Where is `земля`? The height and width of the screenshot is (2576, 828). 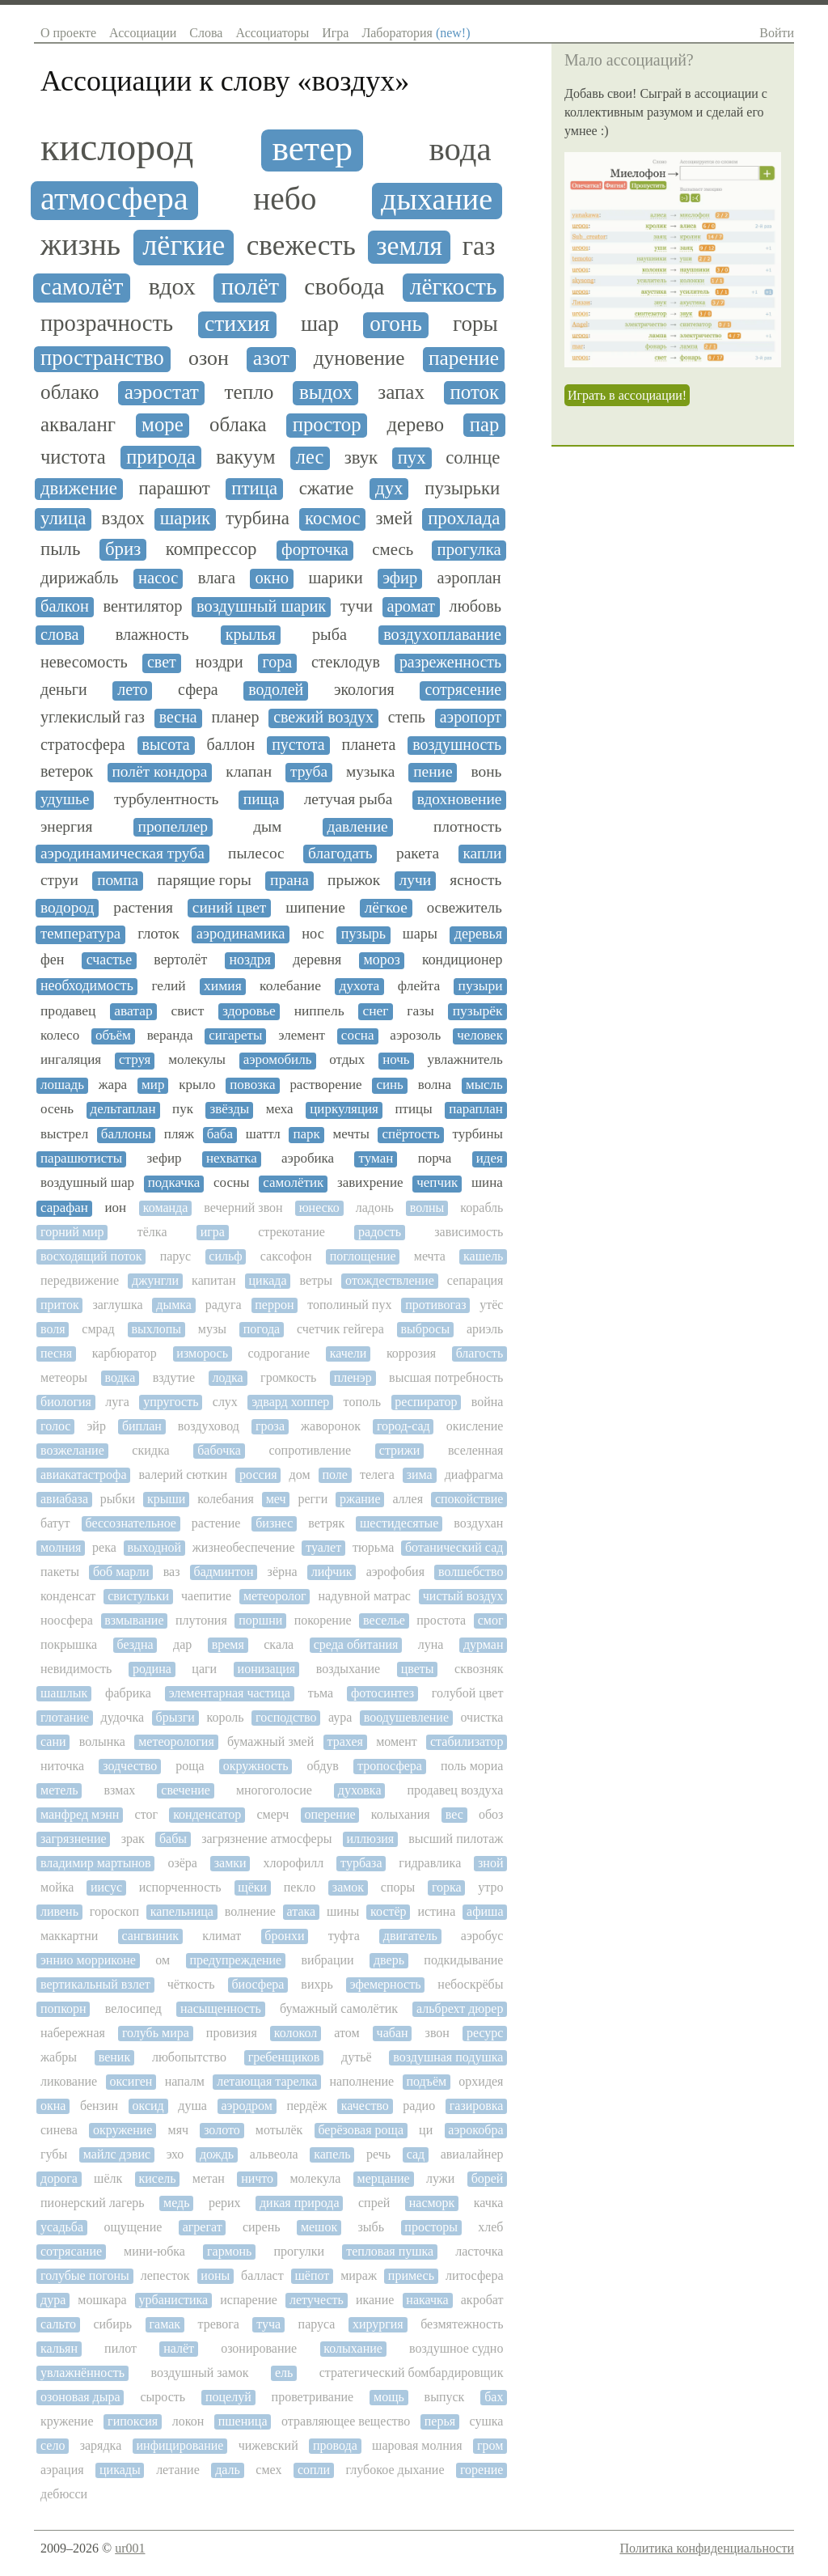
земля is located at coordinates (409, 246).